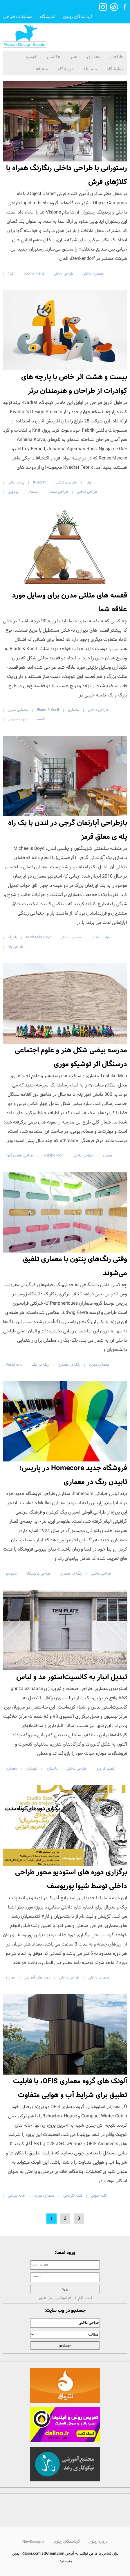 Image resolution: width=130 pixels, height=2576 pixels. I want to click on نمایشگاه, so click(47, 17).